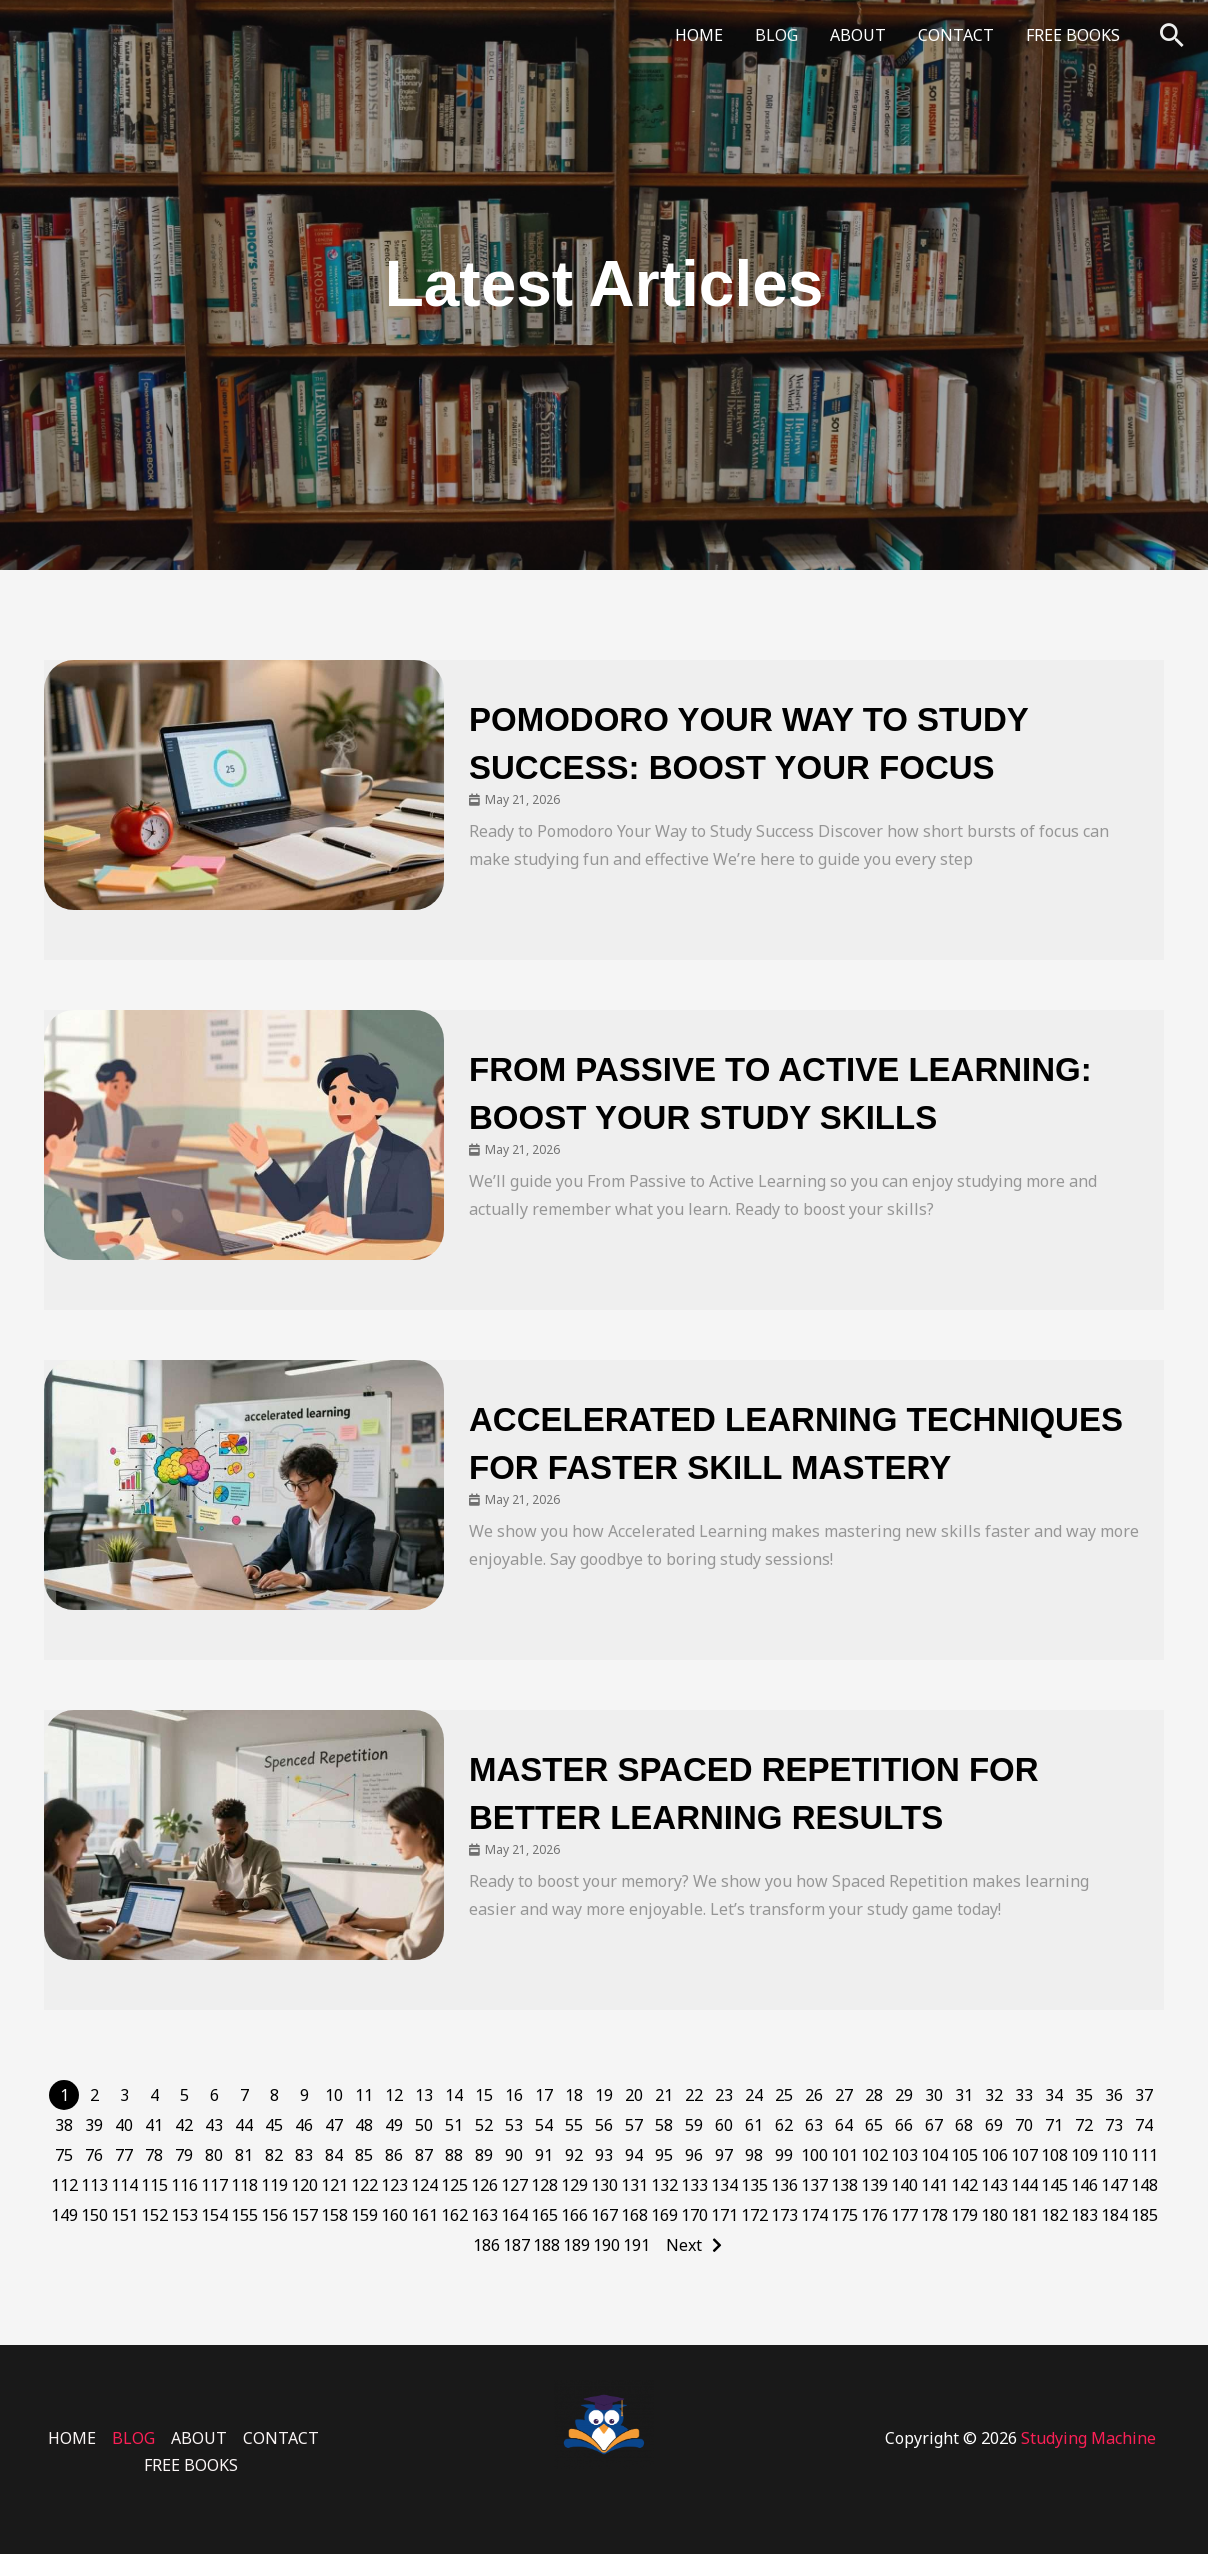 The width and height of the screenshot is (1208, 2554). Describe the element at coordinates (604, 2215) in the screenshot. I see `167` at that location.